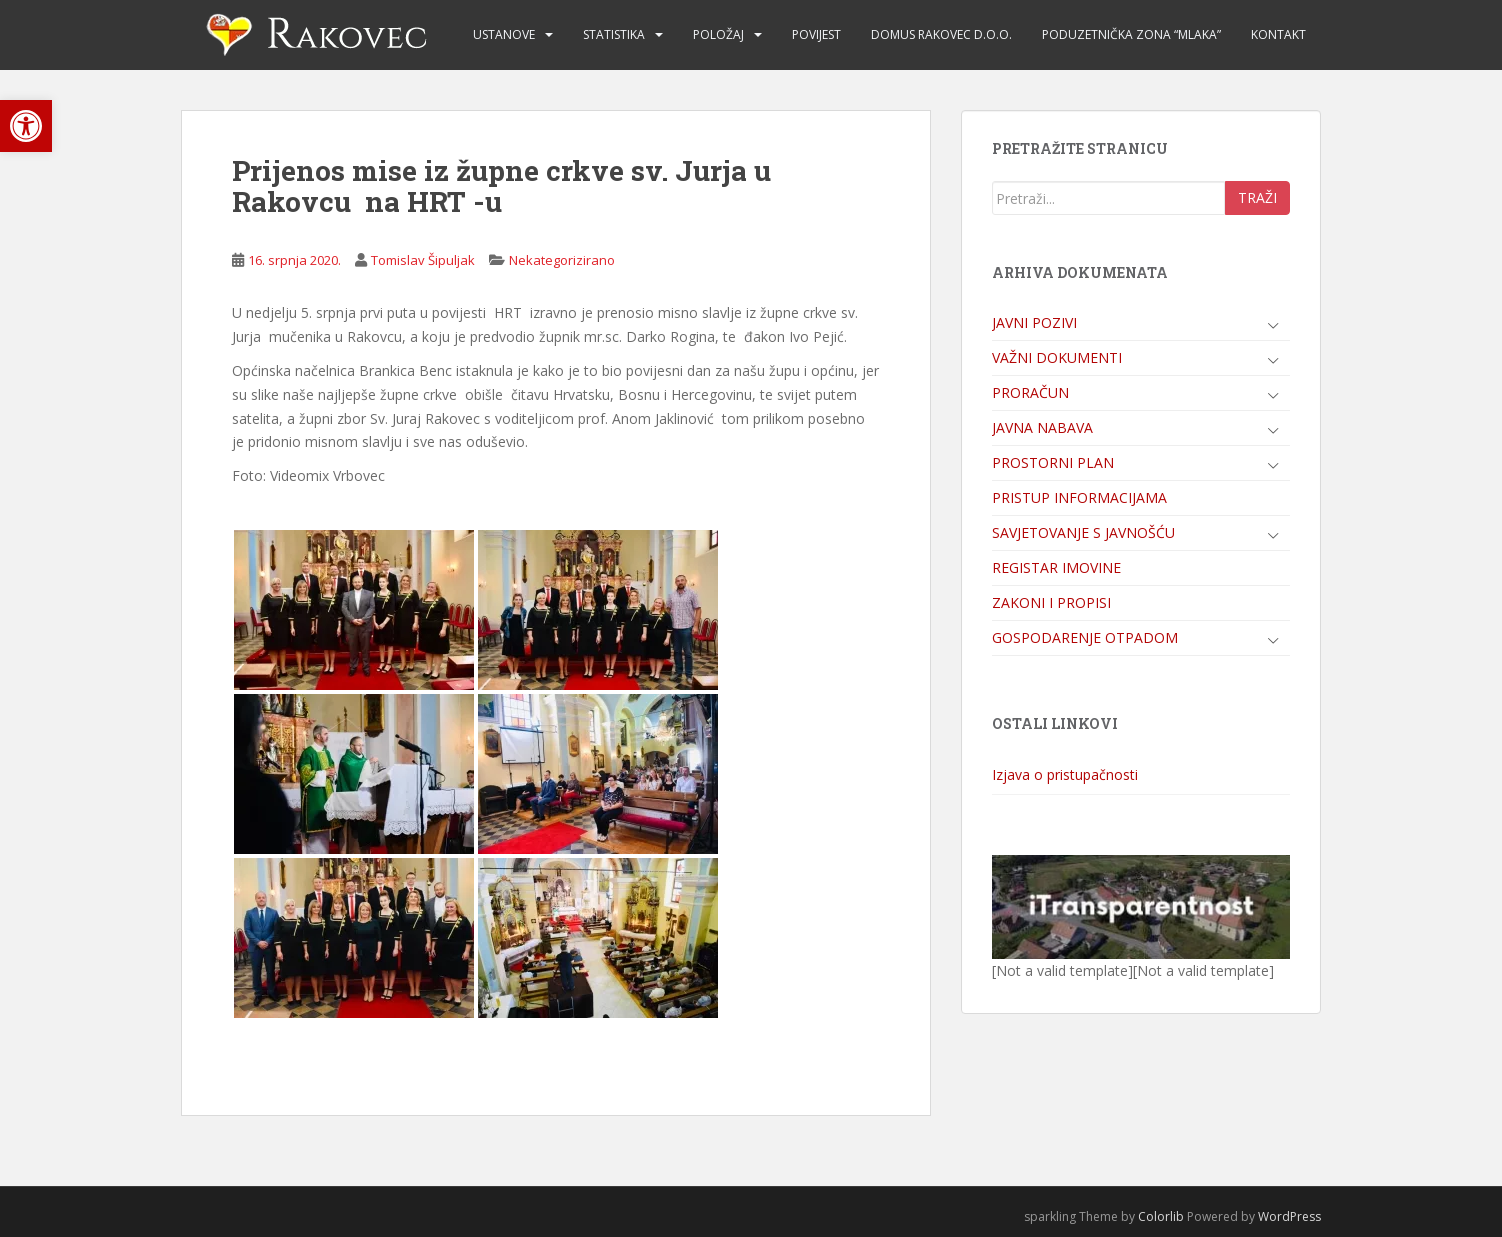 The height and width of the screenshot is (1237, 1502). I want to click on GOSPODARENJE OTPADOM, so click(1085, 637).